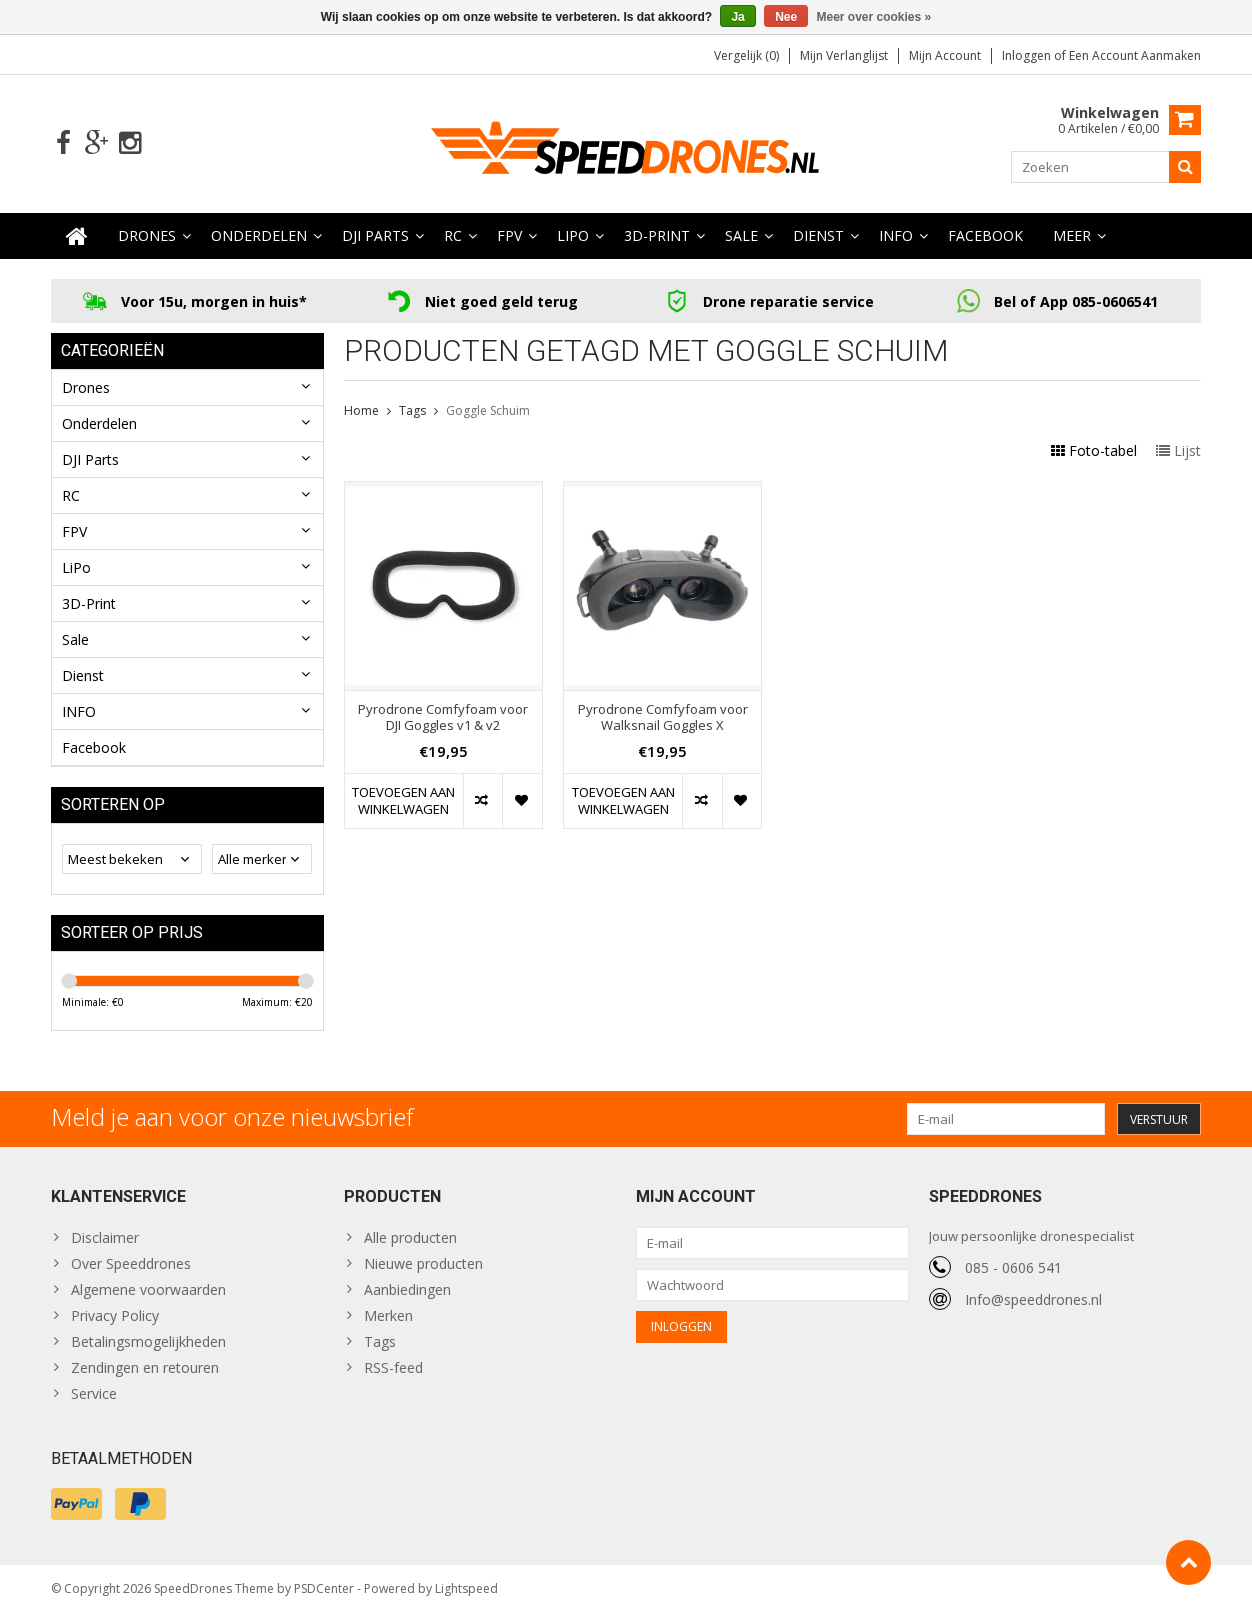 Image resolution: width=1252 pixels, height=1613 pixels. Describe the element at coordinates (145, 1367) in the screenshot. I see `Zendingen en retouren` at that location.